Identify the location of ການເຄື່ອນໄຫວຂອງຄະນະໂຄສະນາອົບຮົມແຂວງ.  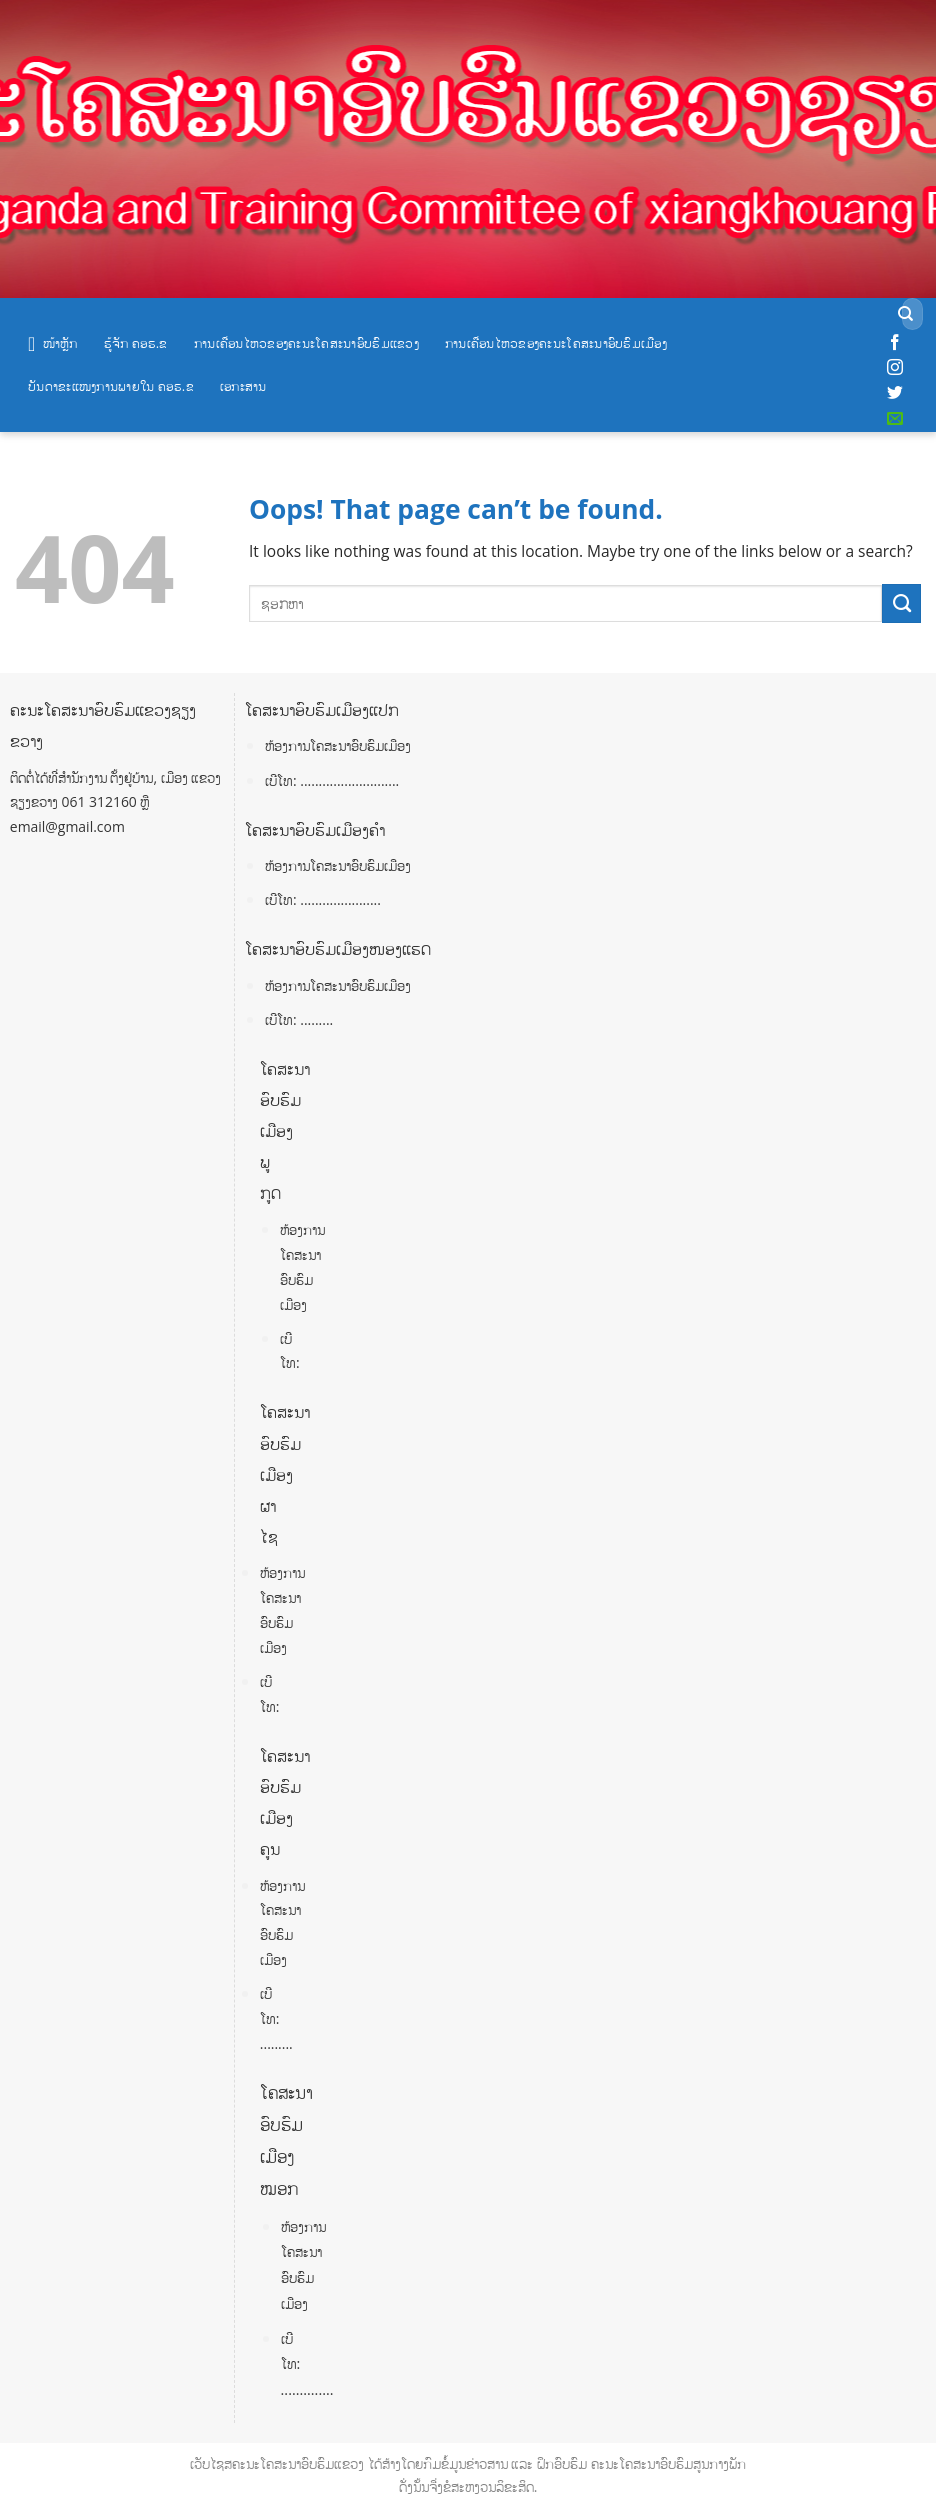
(306, 343).